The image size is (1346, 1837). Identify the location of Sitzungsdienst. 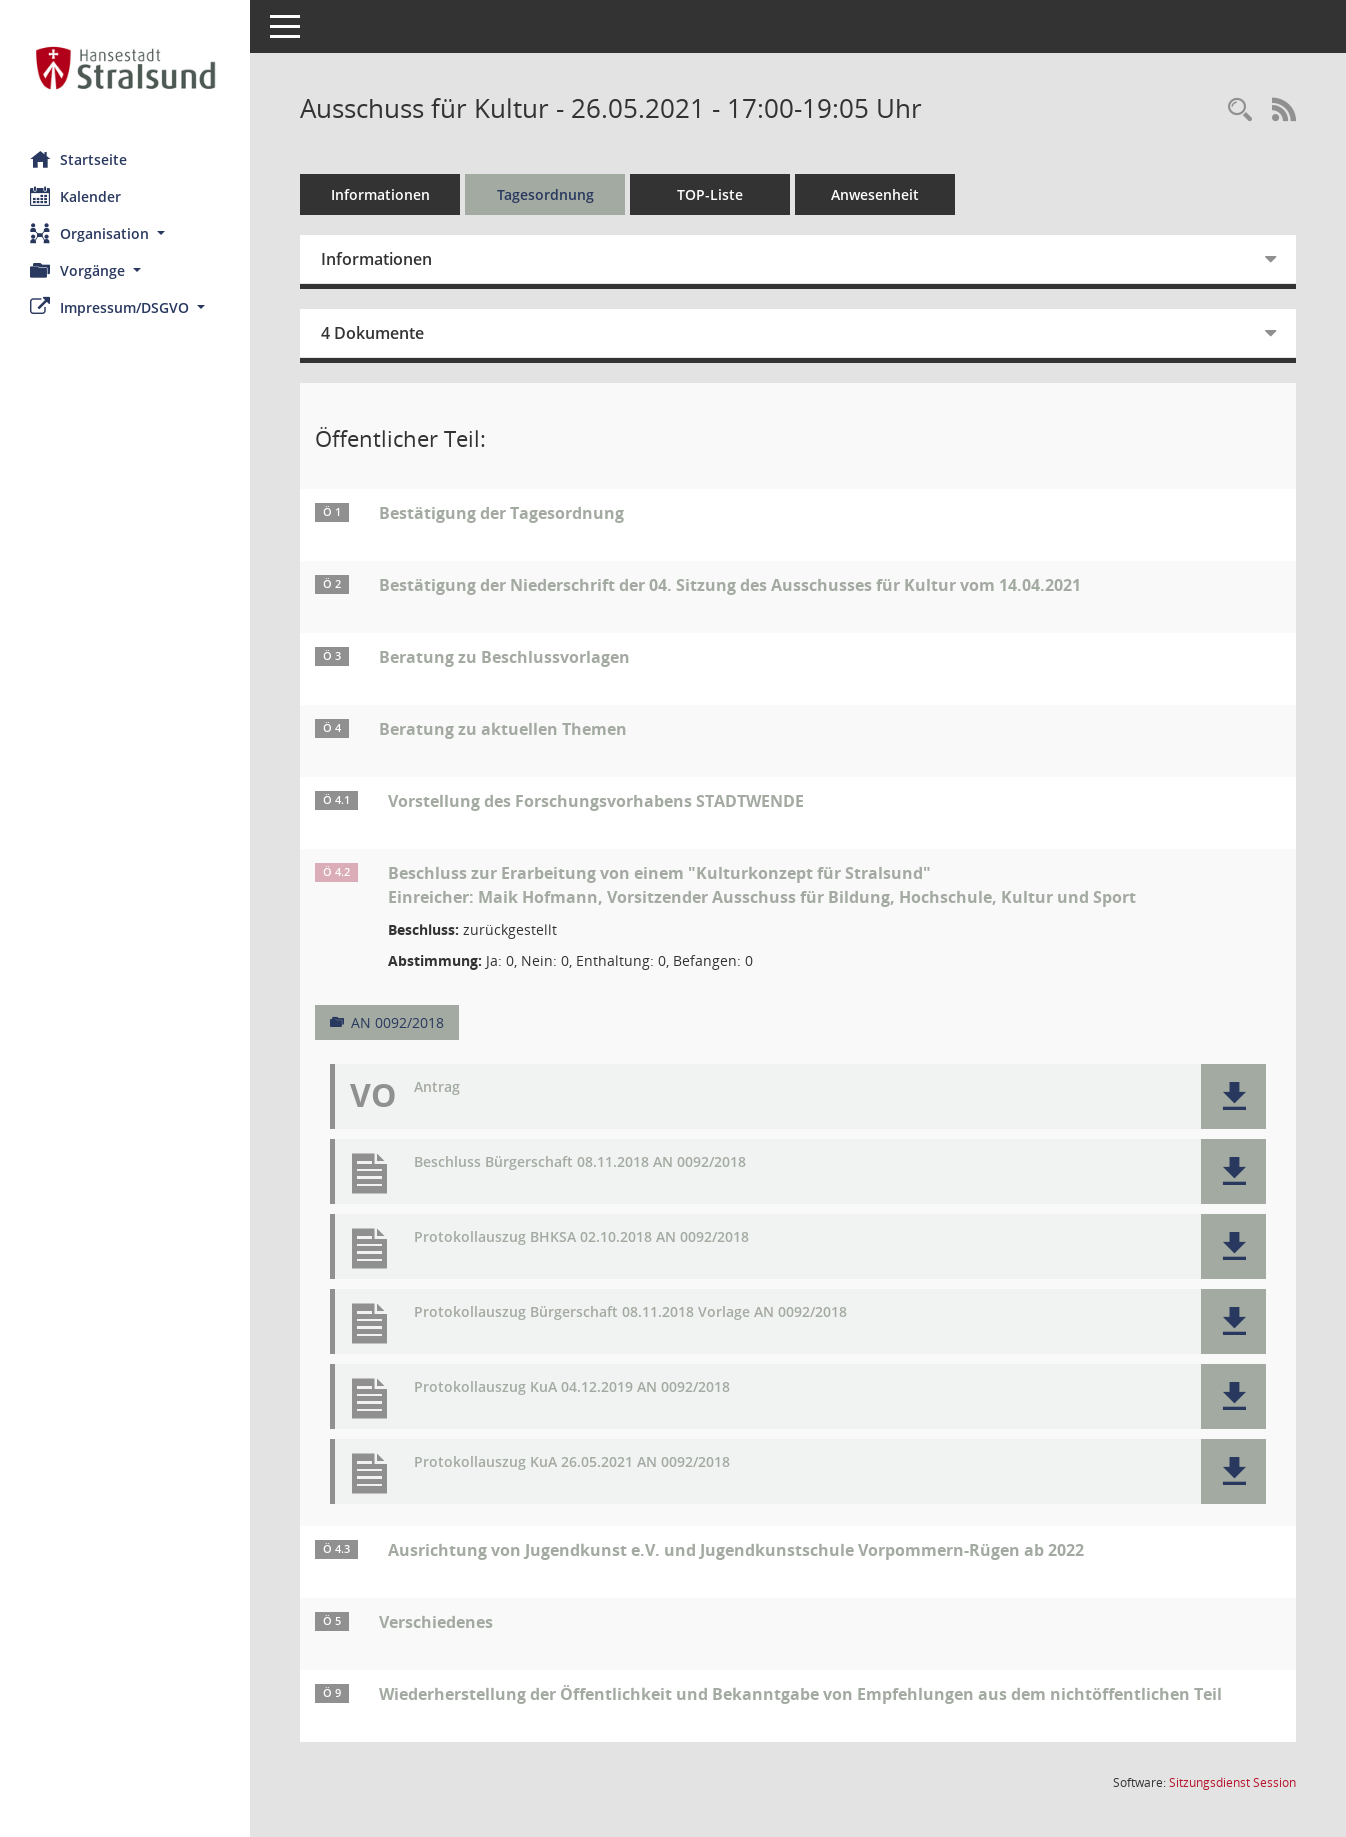
(1232, 1782).